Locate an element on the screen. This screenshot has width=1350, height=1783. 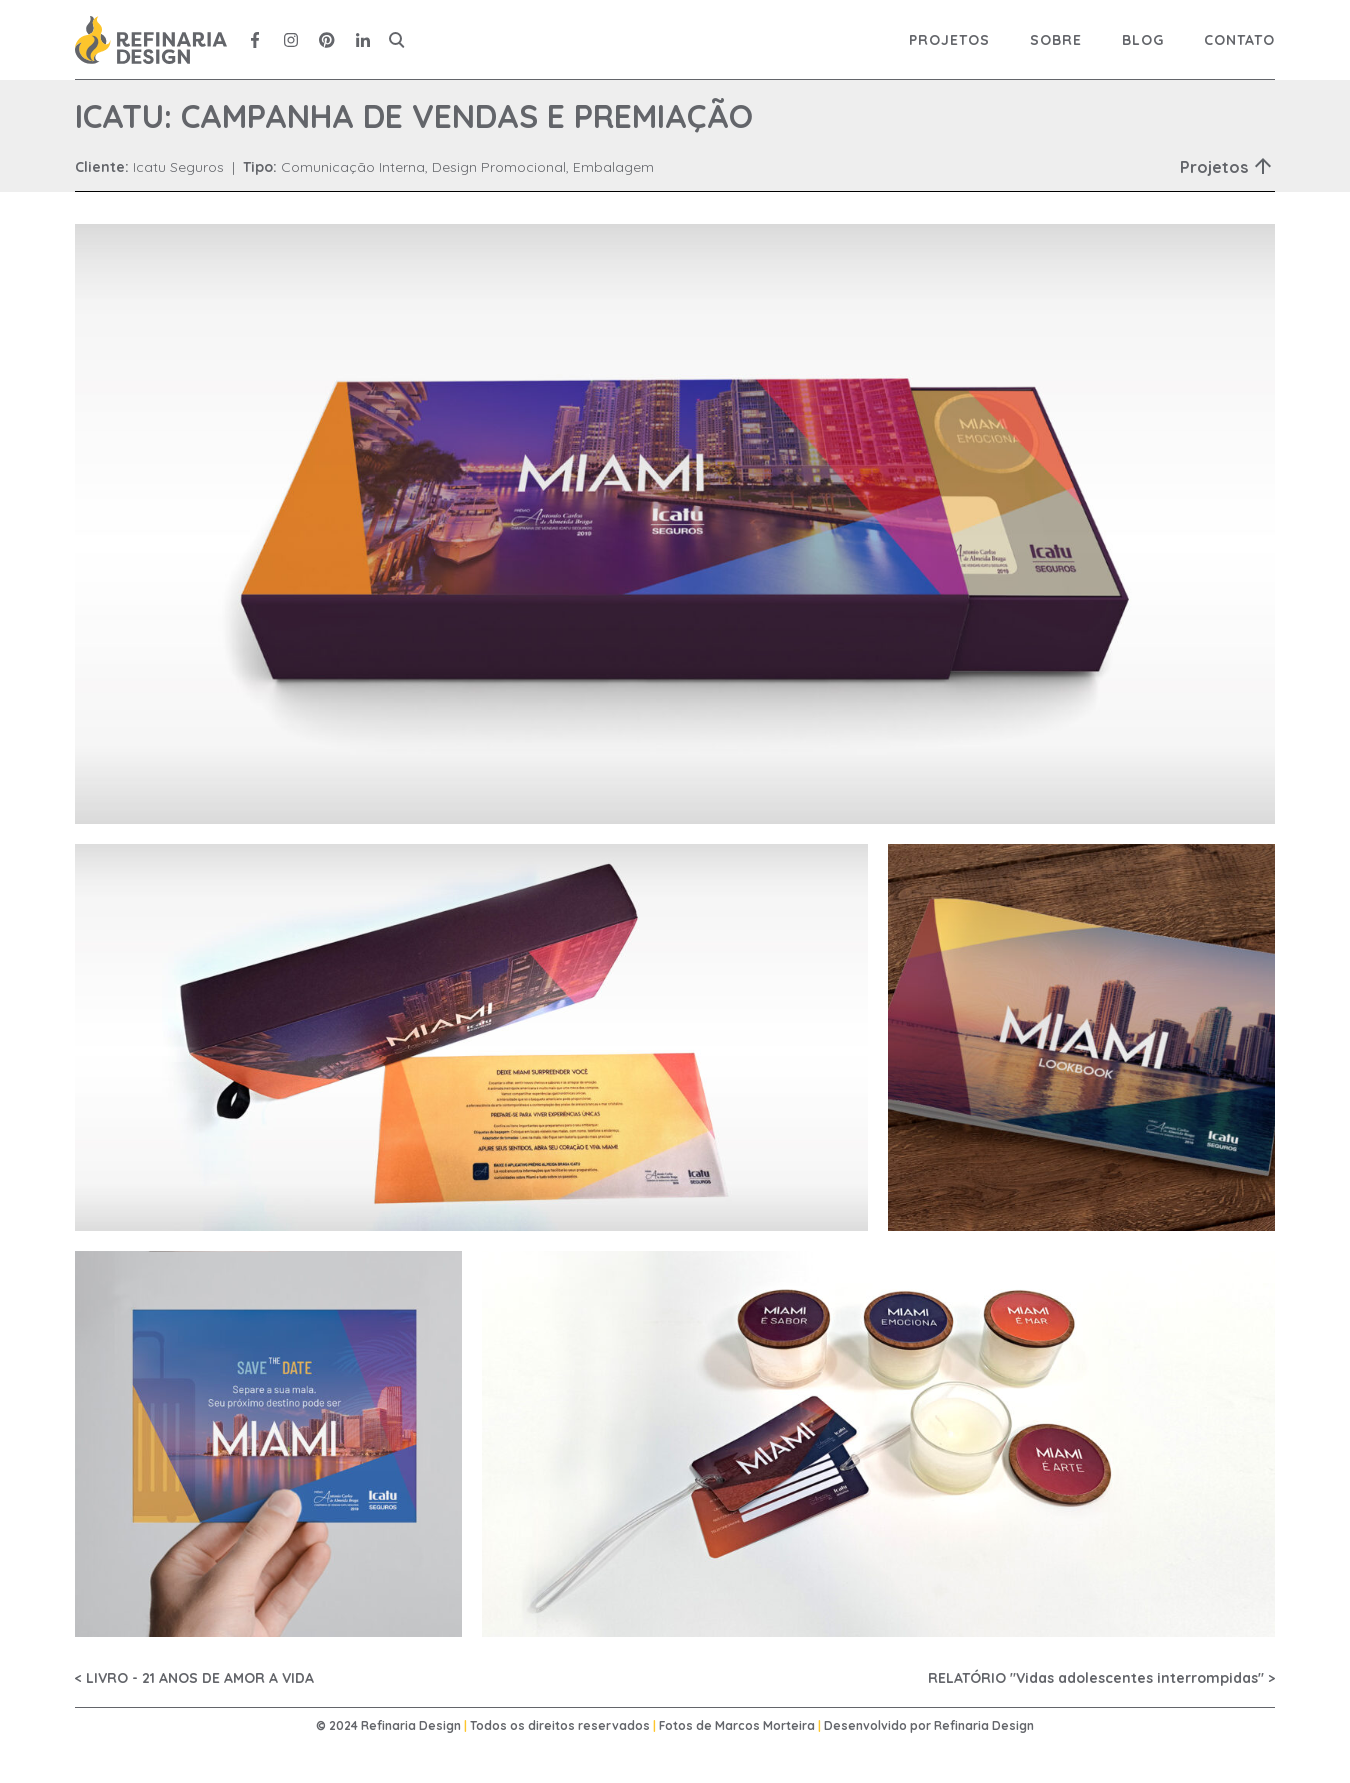
Sobre is located at coordinates (1056, 40).